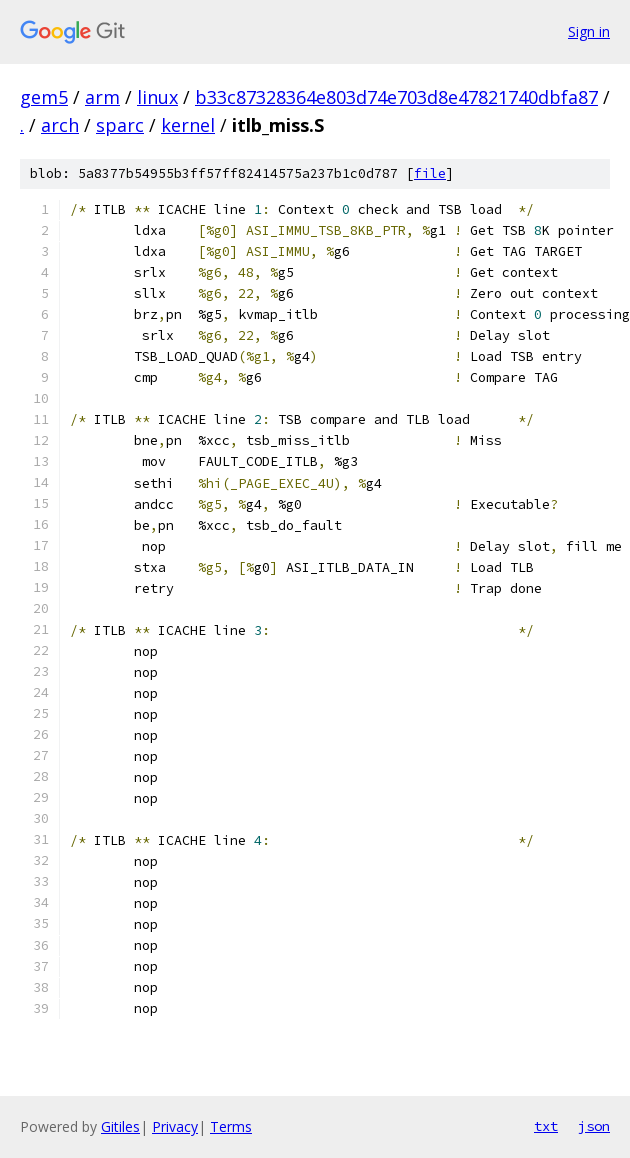 The height and width of the screenshot is (1158, 630). Describe the element at coordinates (231, 1126) in the screenshot. I see `Terms` at that location.